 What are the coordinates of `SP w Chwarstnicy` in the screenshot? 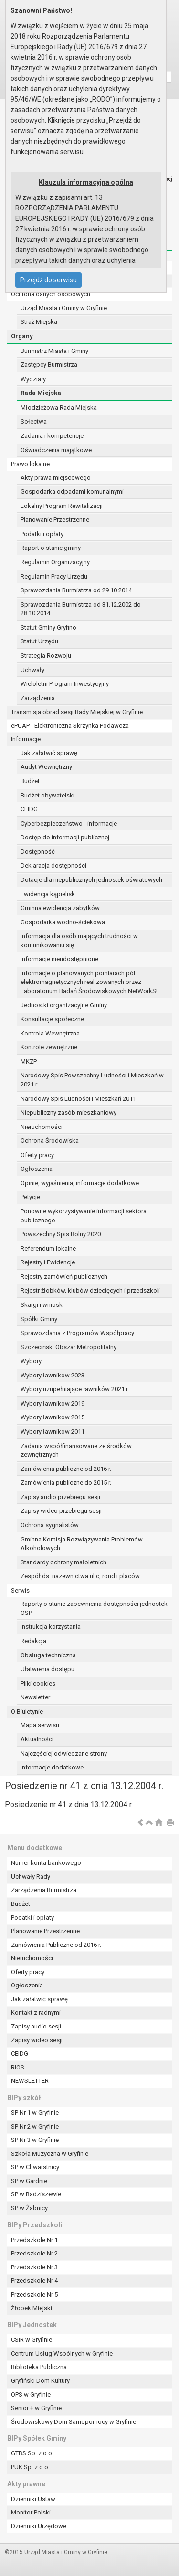 It's located at (35, 2167).